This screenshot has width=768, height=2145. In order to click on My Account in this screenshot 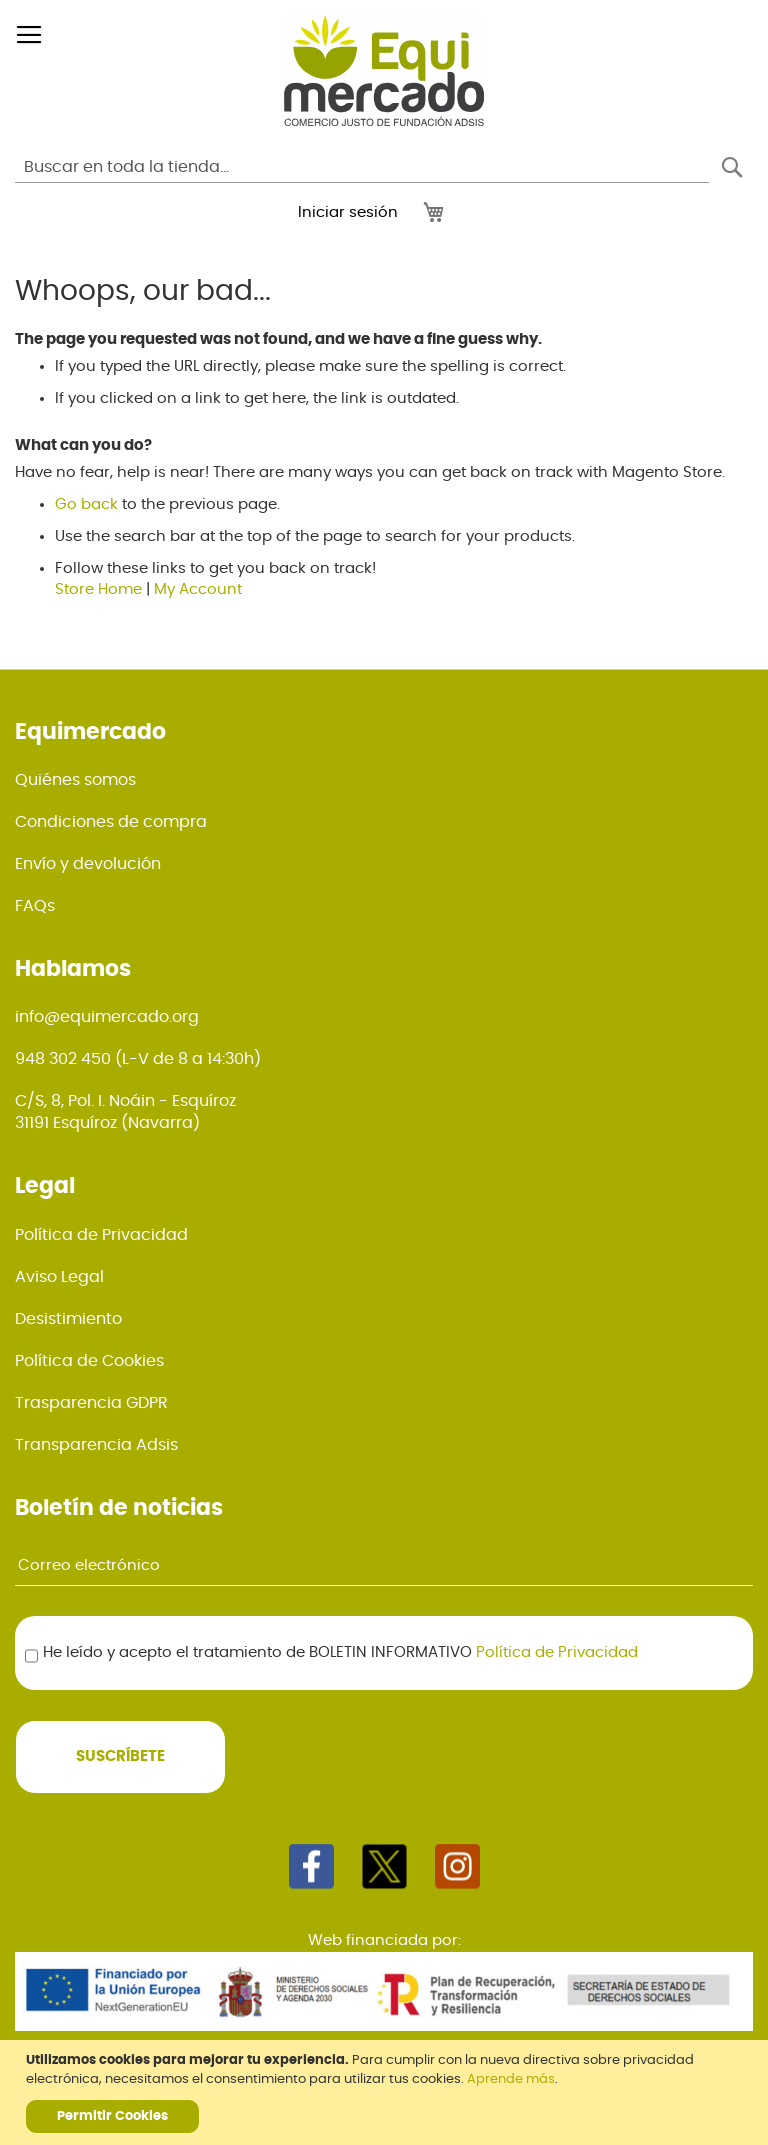, I will do `click(198, 589)`.